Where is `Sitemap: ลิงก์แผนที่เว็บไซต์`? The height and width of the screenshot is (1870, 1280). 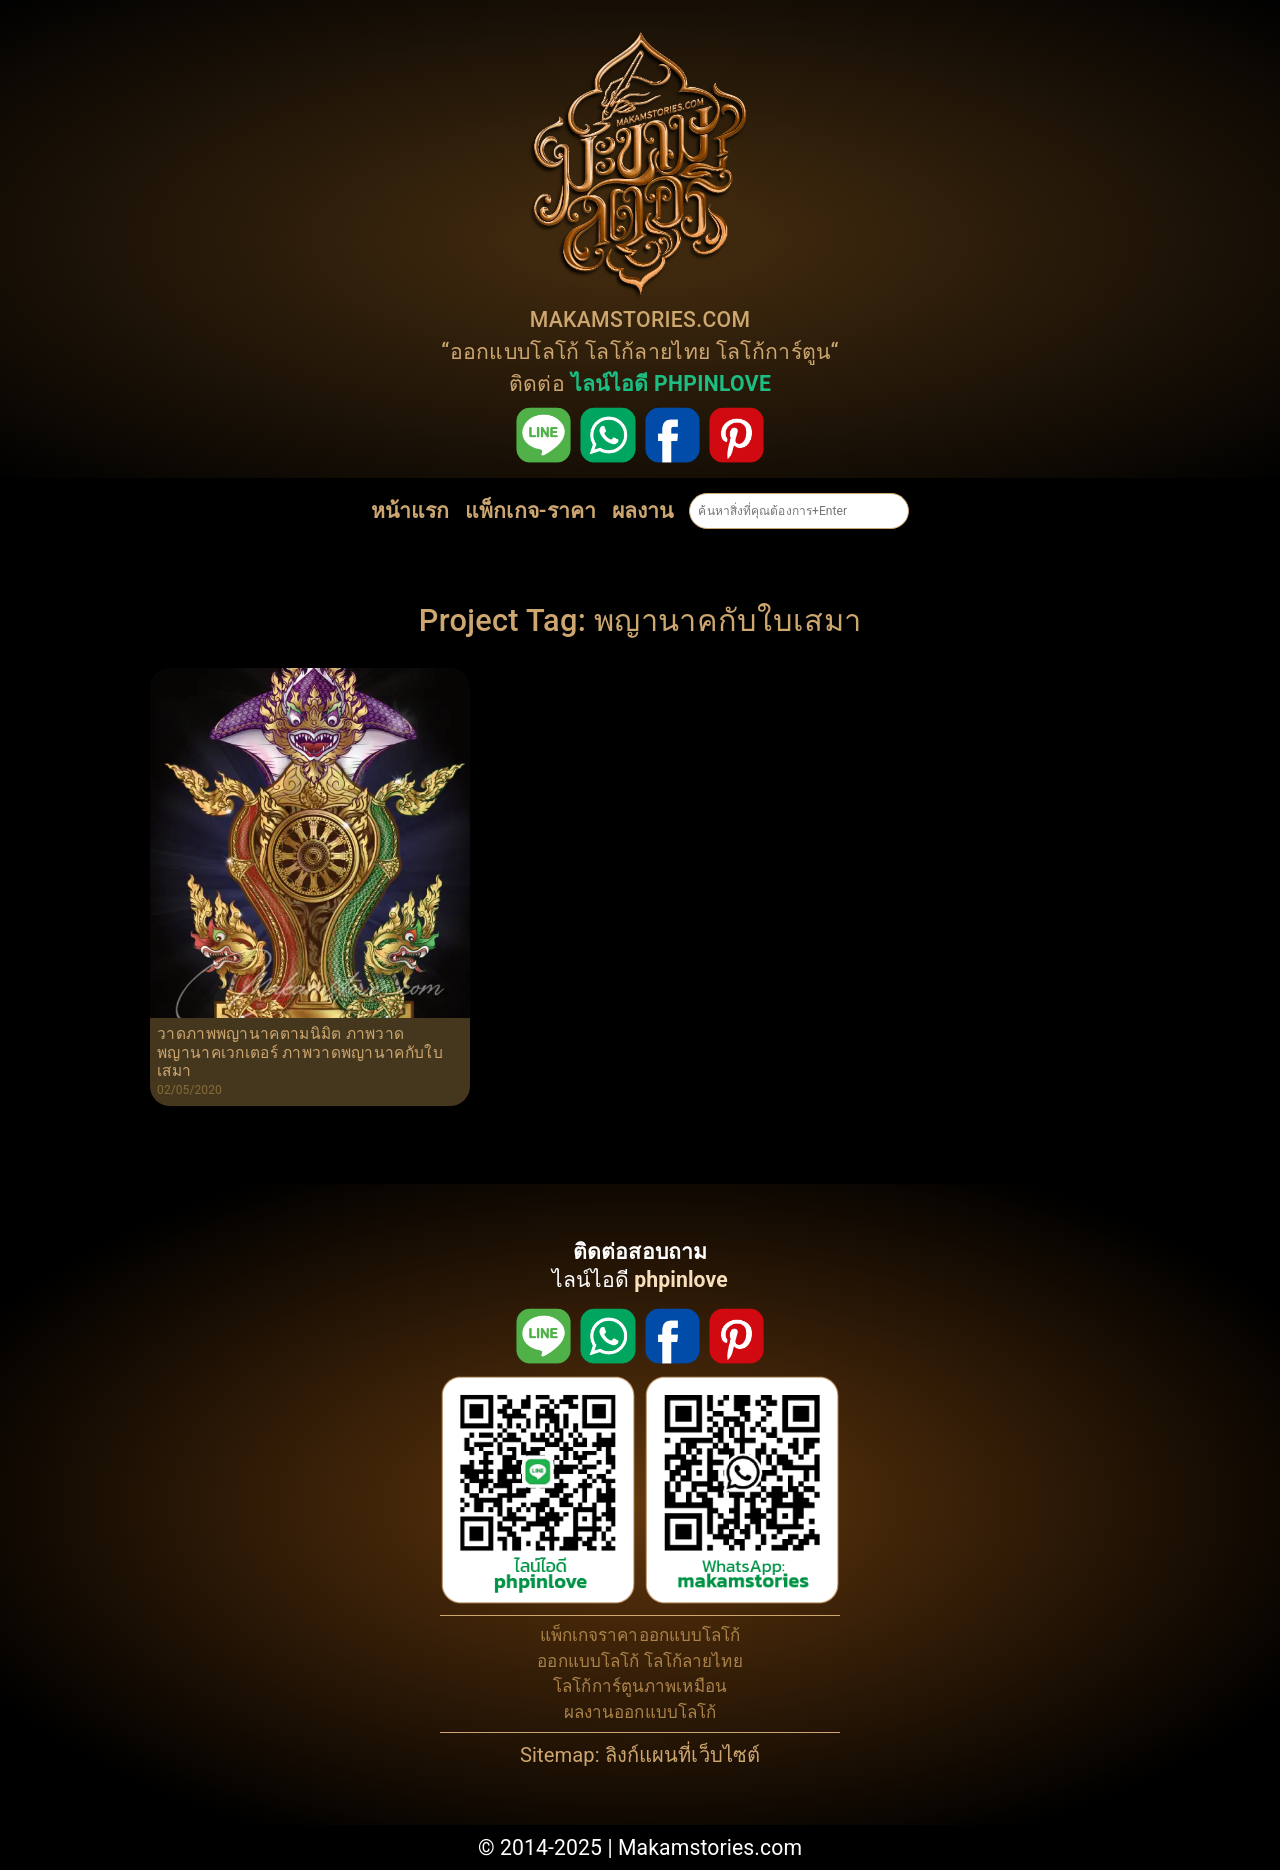
Sitemap: ลิงก์แผนที่เว็บไซต์ is located at coordinates (640, 1755).